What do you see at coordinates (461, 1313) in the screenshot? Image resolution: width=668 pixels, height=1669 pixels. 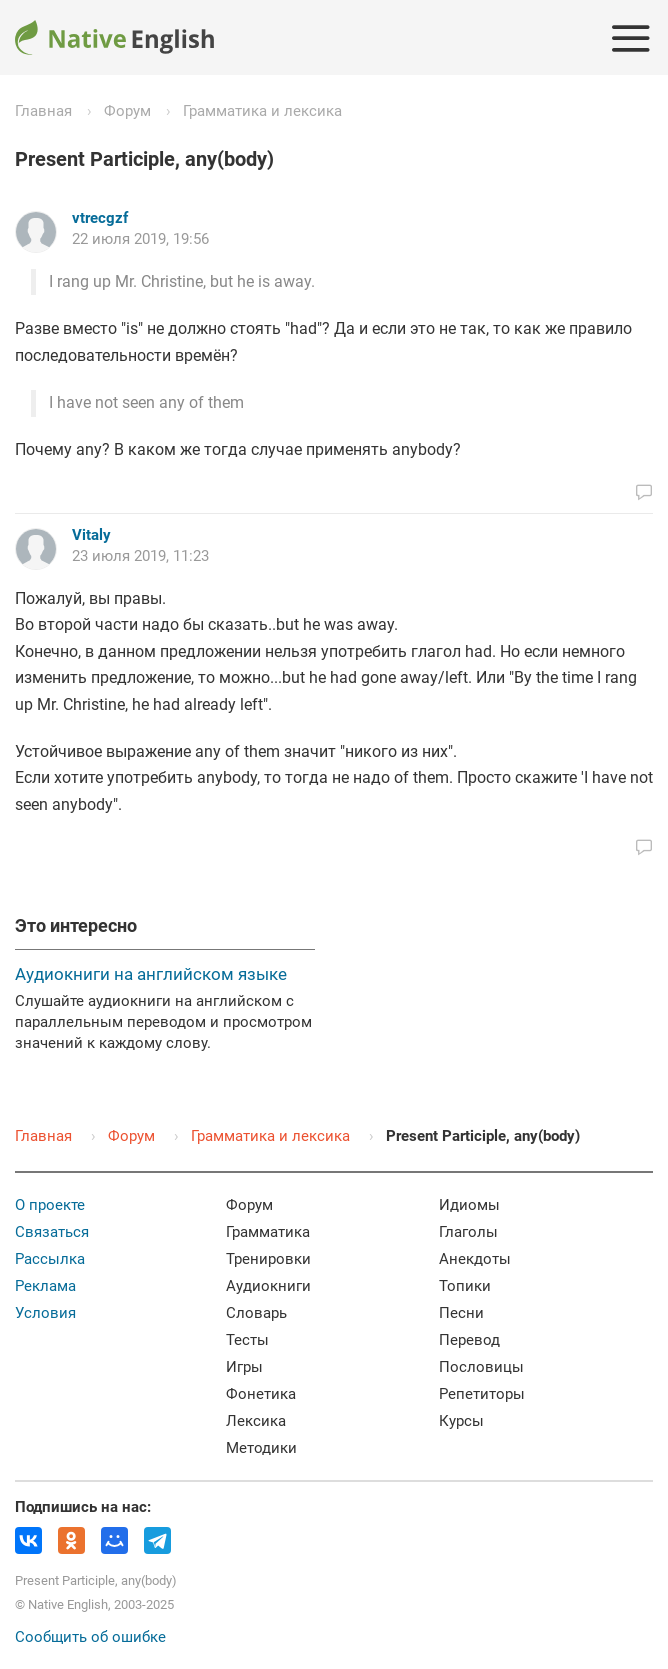 I see `Песни` at bounding box center [461, 1313].